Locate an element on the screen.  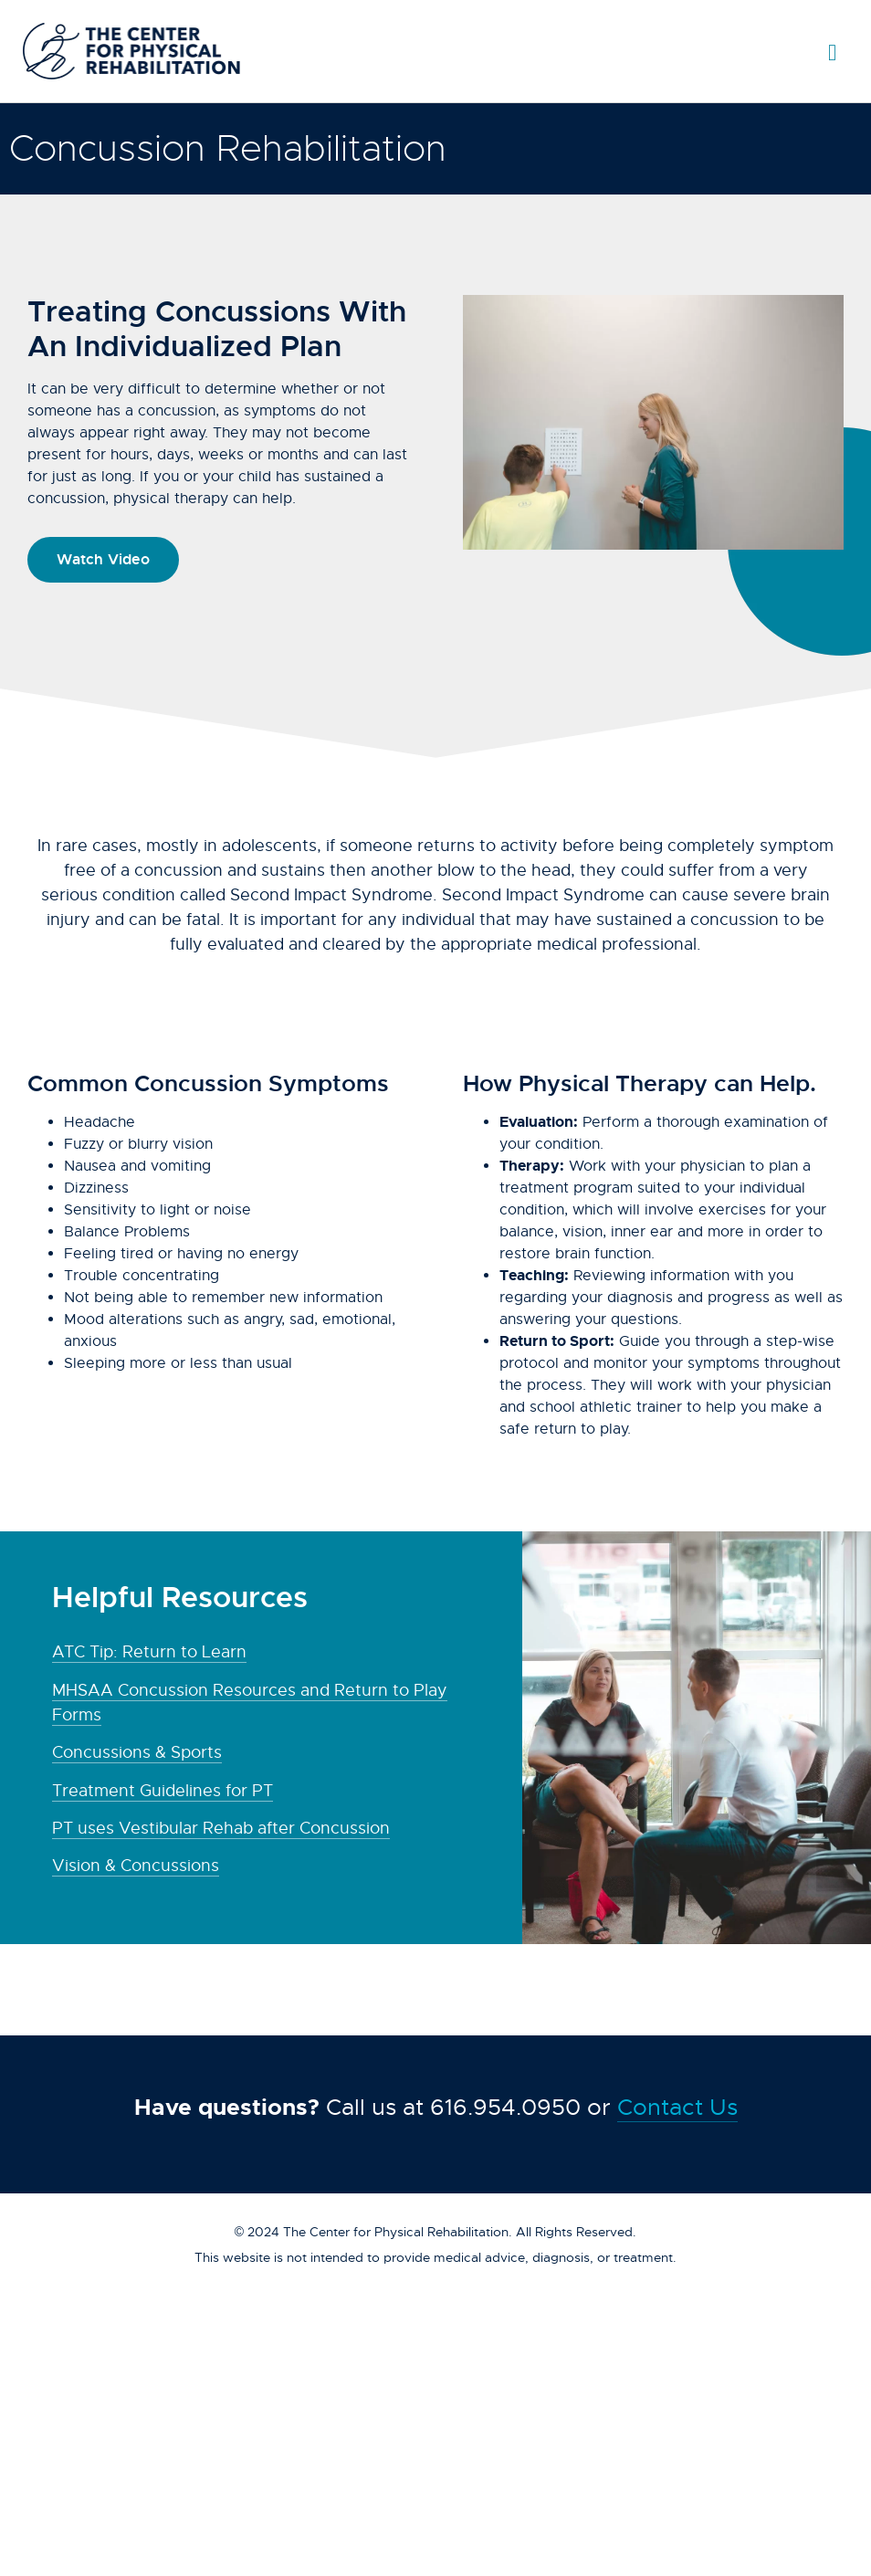
Concussions & Sports is located at coordinates (137, 1752).